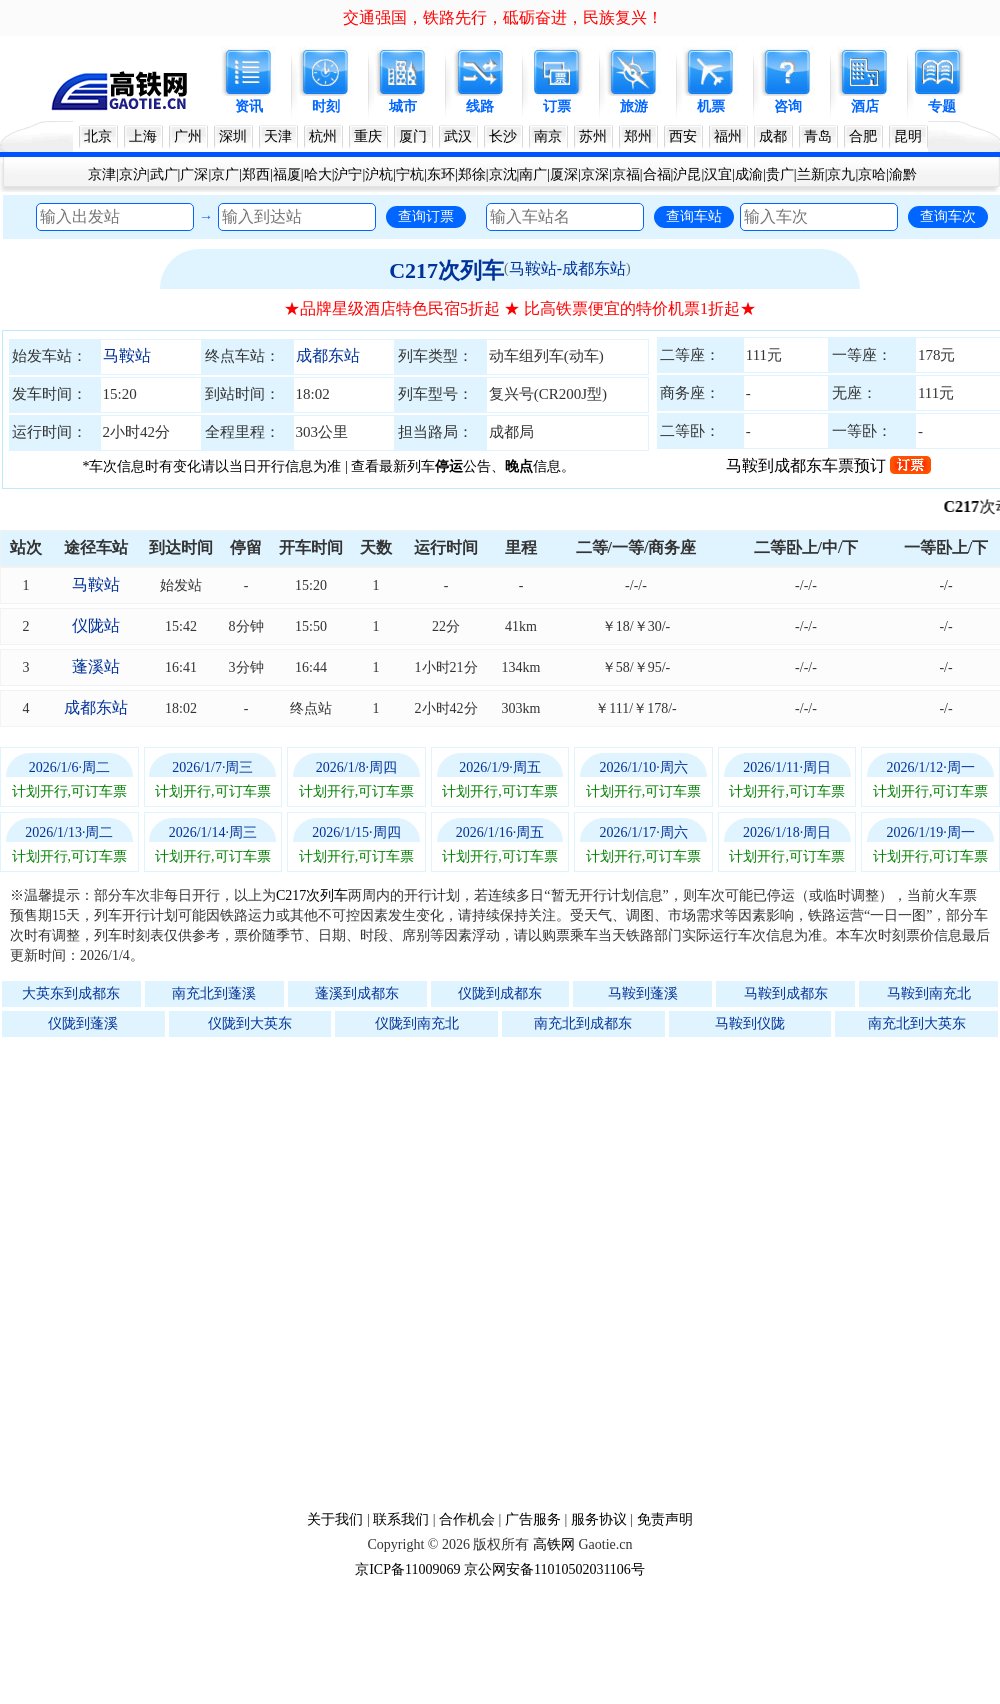 This screenshot has width=1000, height=1704. I want to click on 南充北到大英东, so click(917, 1023).